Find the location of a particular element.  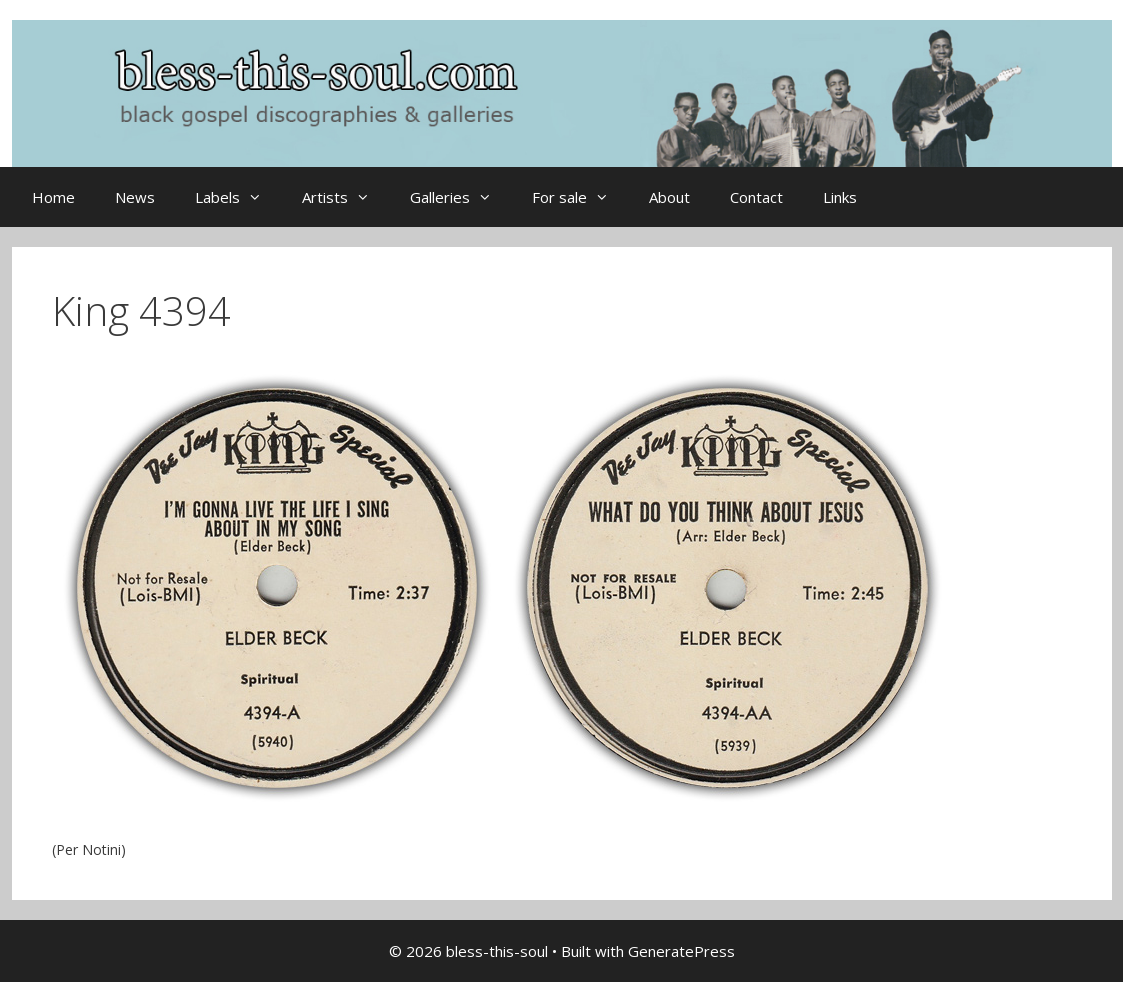

Home is located at coordinates (53, 197).